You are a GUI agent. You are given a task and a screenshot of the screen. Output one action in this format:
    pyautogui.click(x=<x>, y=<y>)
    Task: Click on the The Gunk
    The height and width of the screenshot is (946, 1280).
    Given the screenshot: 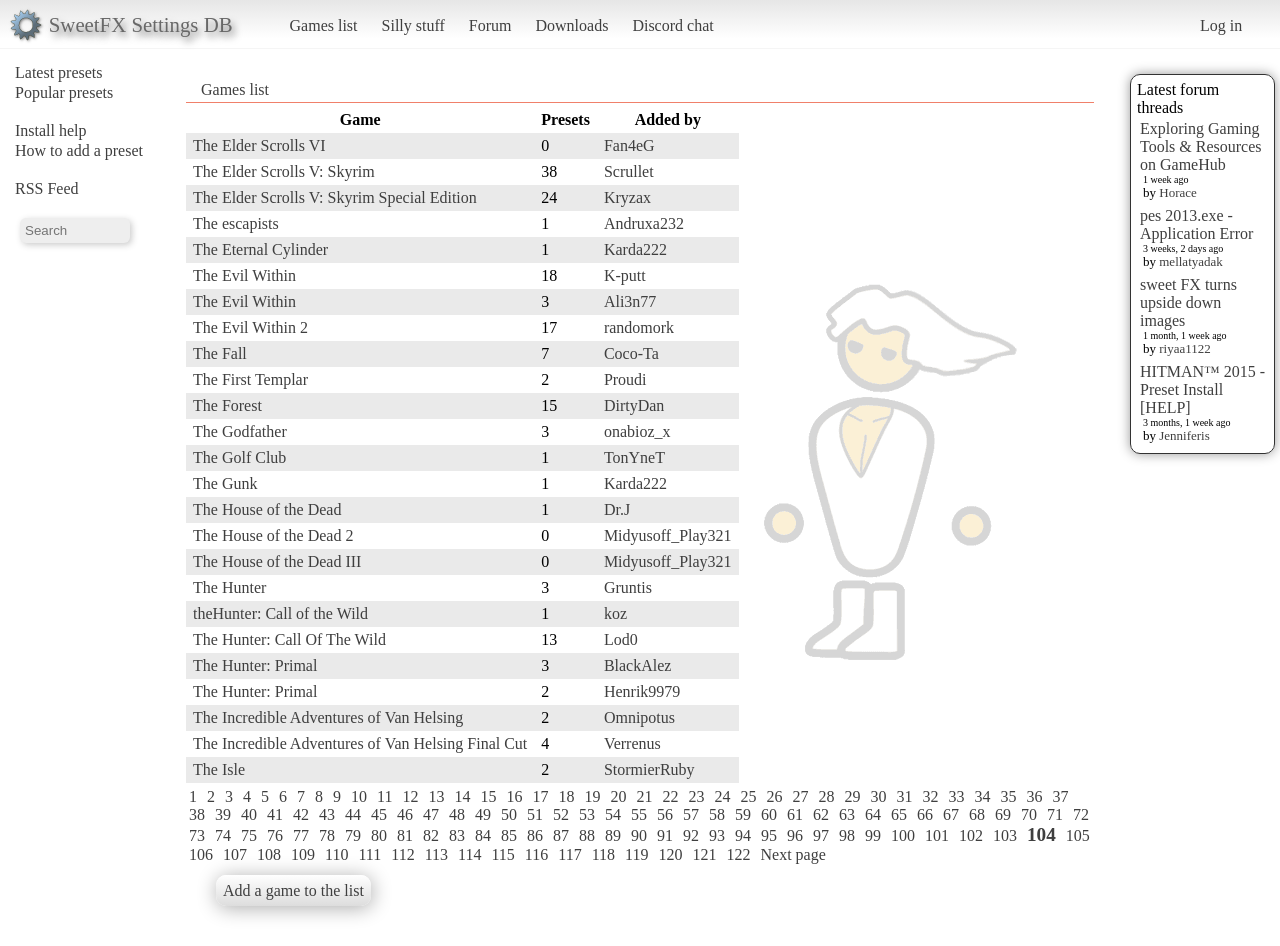 What is the action you would take?
    pyautogui.click(x=225, y=483)
    